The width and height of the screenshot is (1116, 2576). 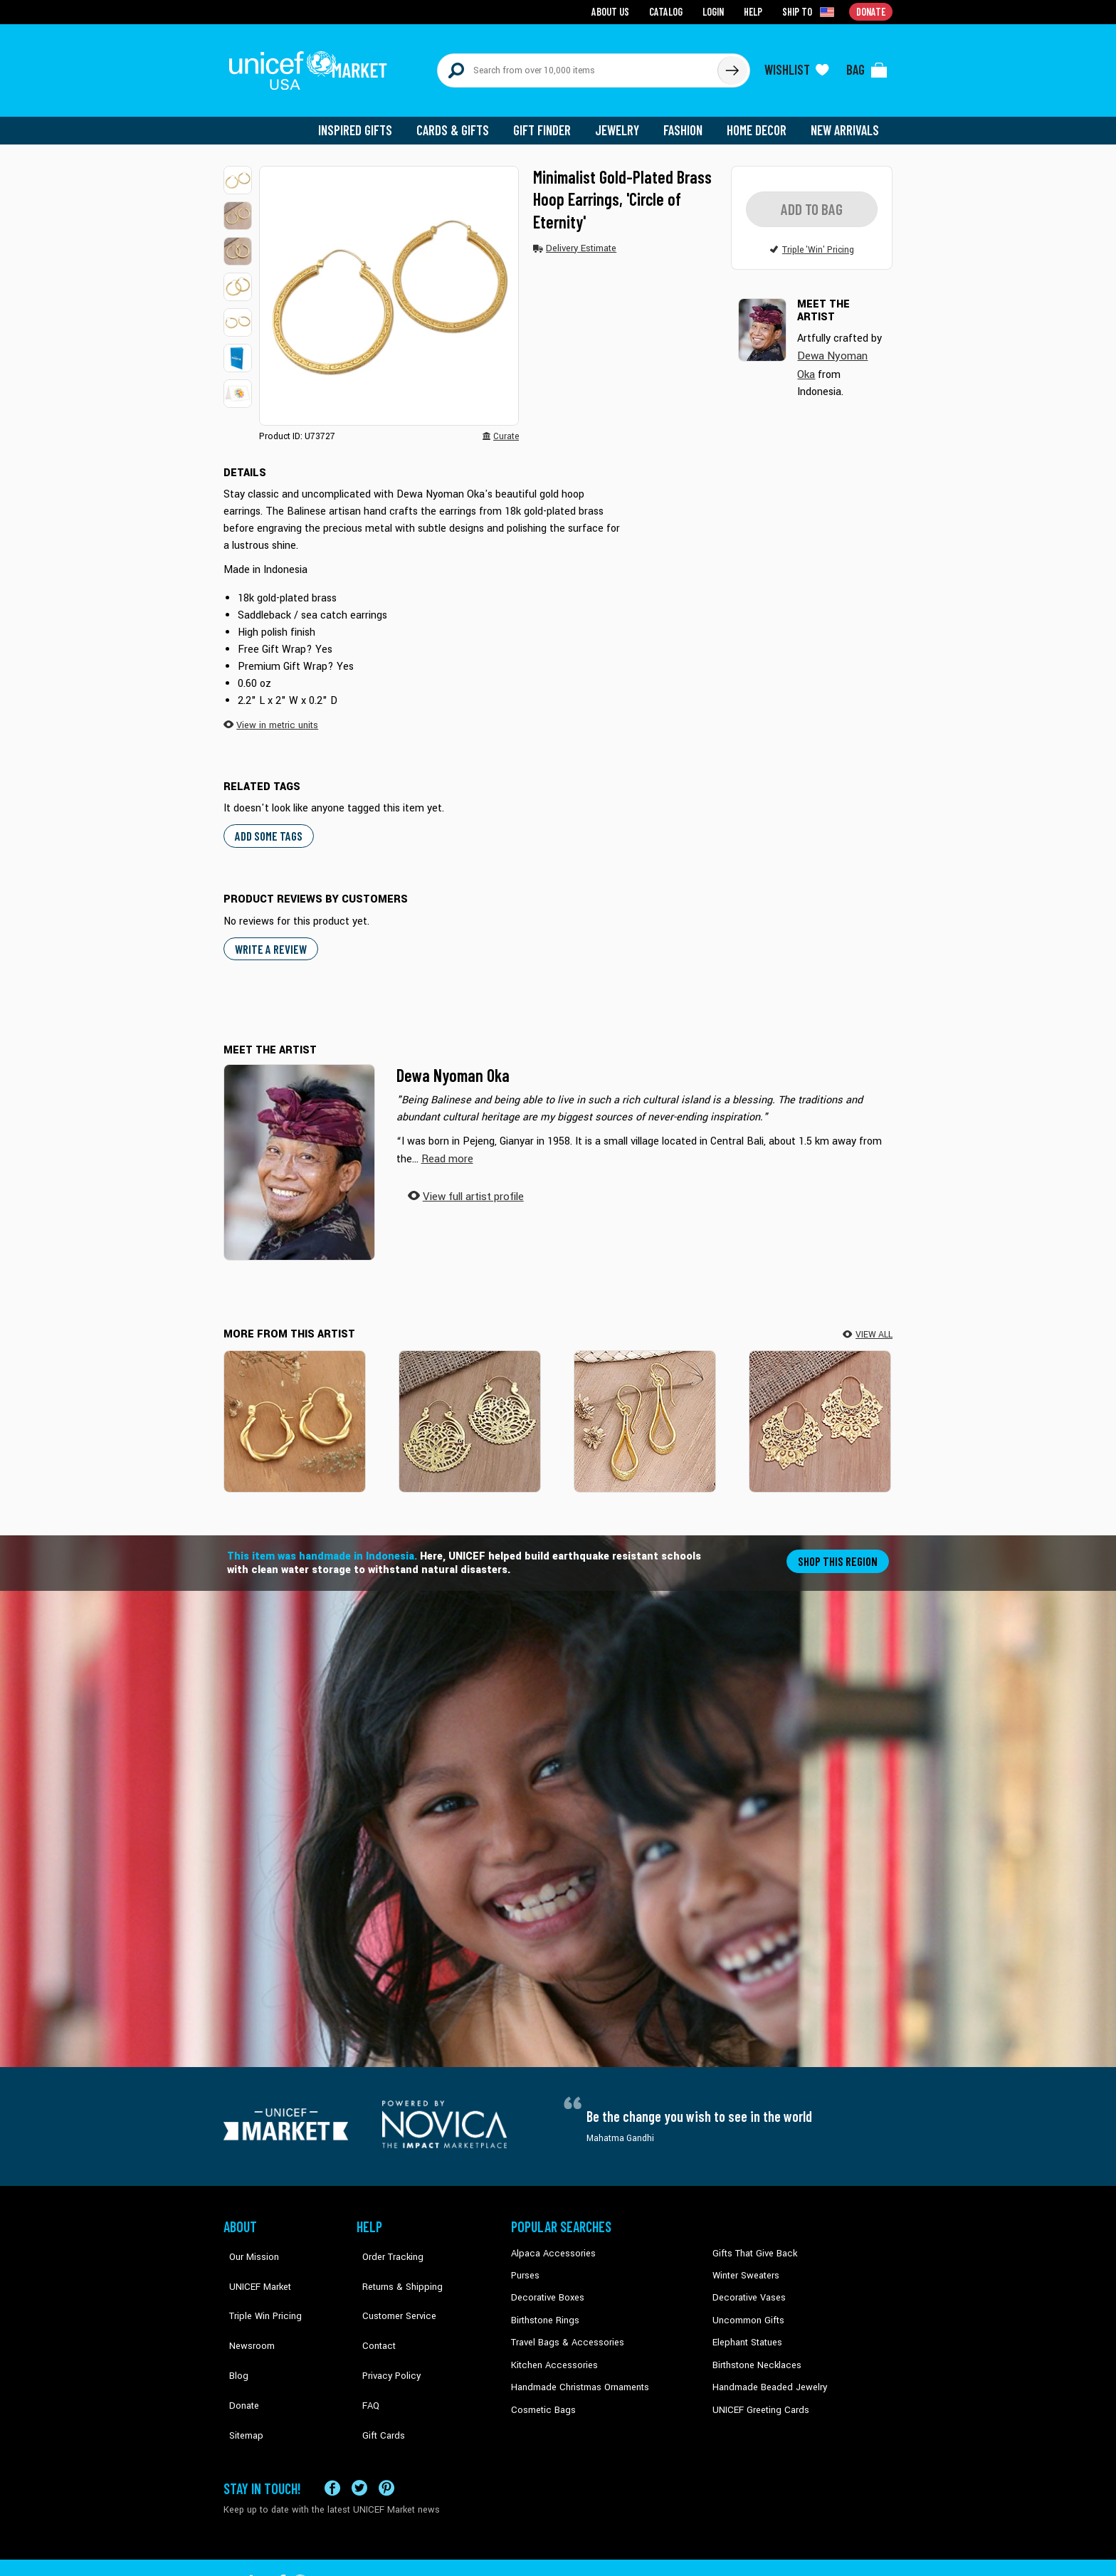 What do you see at coordinates (615, 11) in the screenshot?
I see `About Us [Go to about us page]` at bounding box center [615, 11].